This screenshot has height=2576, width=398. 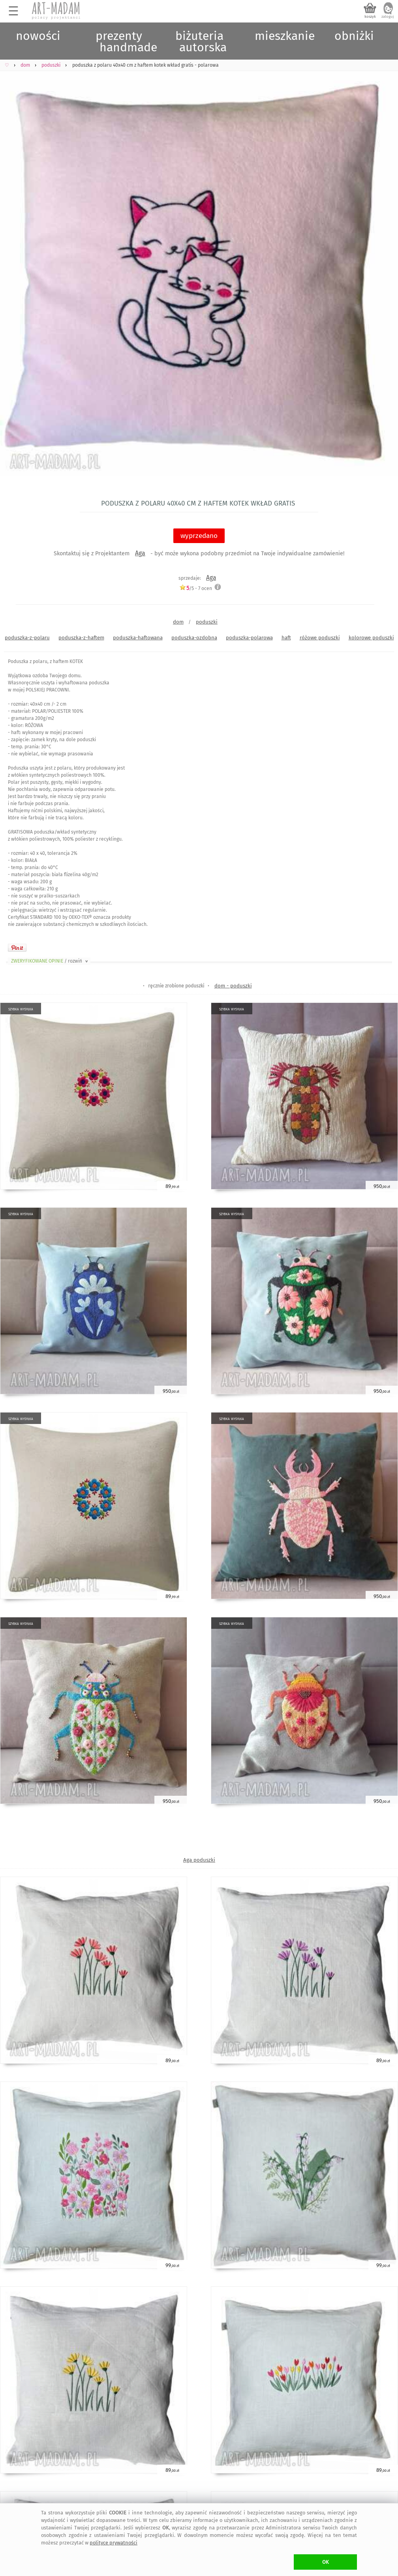 What do you see at coordinates (195, 588) in the screenshot?
I see `/5 - ocen` at bounding box center [195, 588].